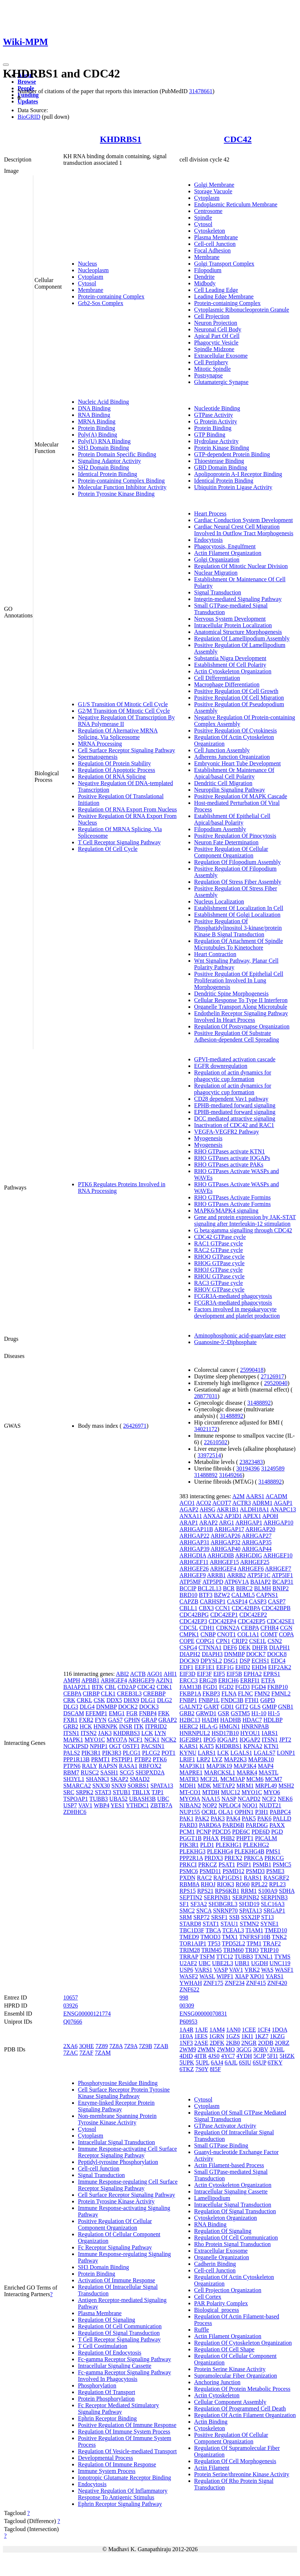  I want to click on 6TKY, so click(275, 2062).